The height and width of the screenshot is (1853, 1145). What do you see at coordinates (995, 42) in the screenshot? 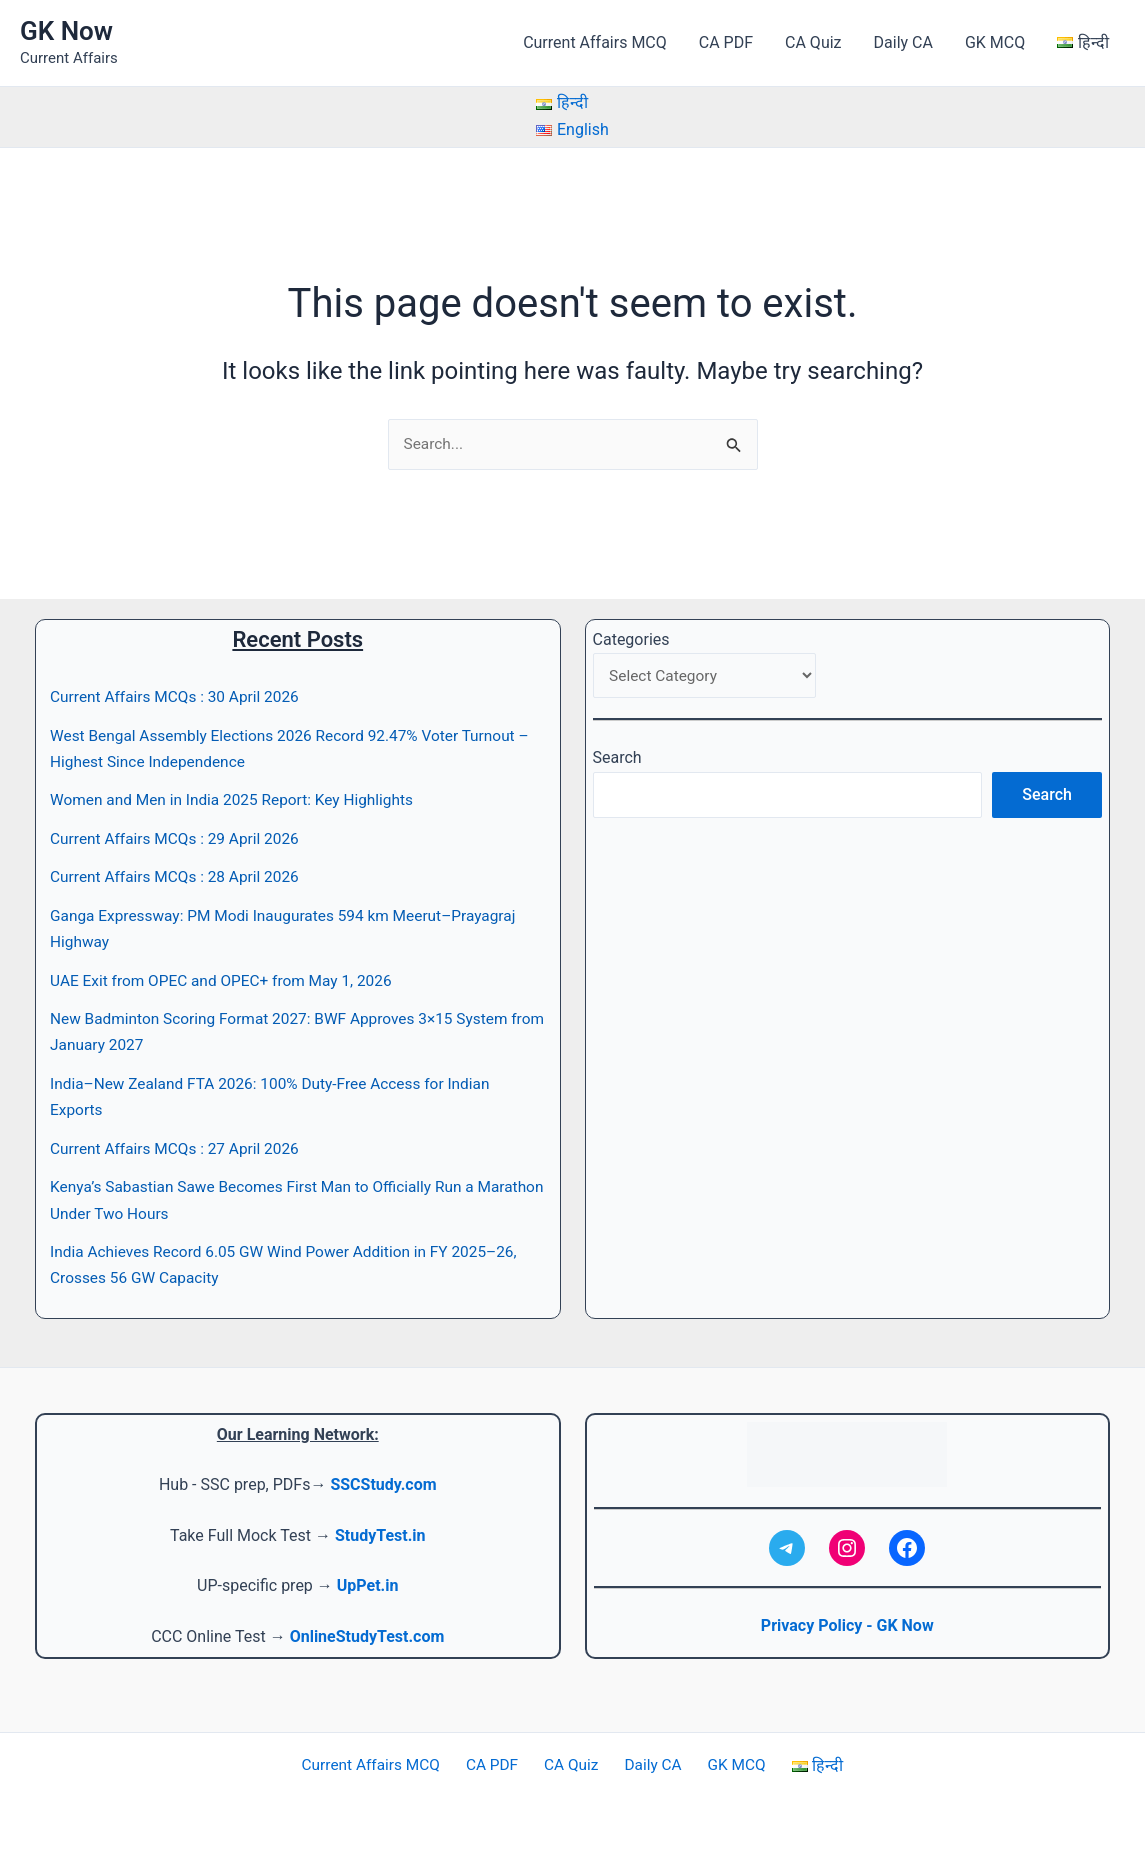
I see `GK MCQ` at bounding box center [995, 42].